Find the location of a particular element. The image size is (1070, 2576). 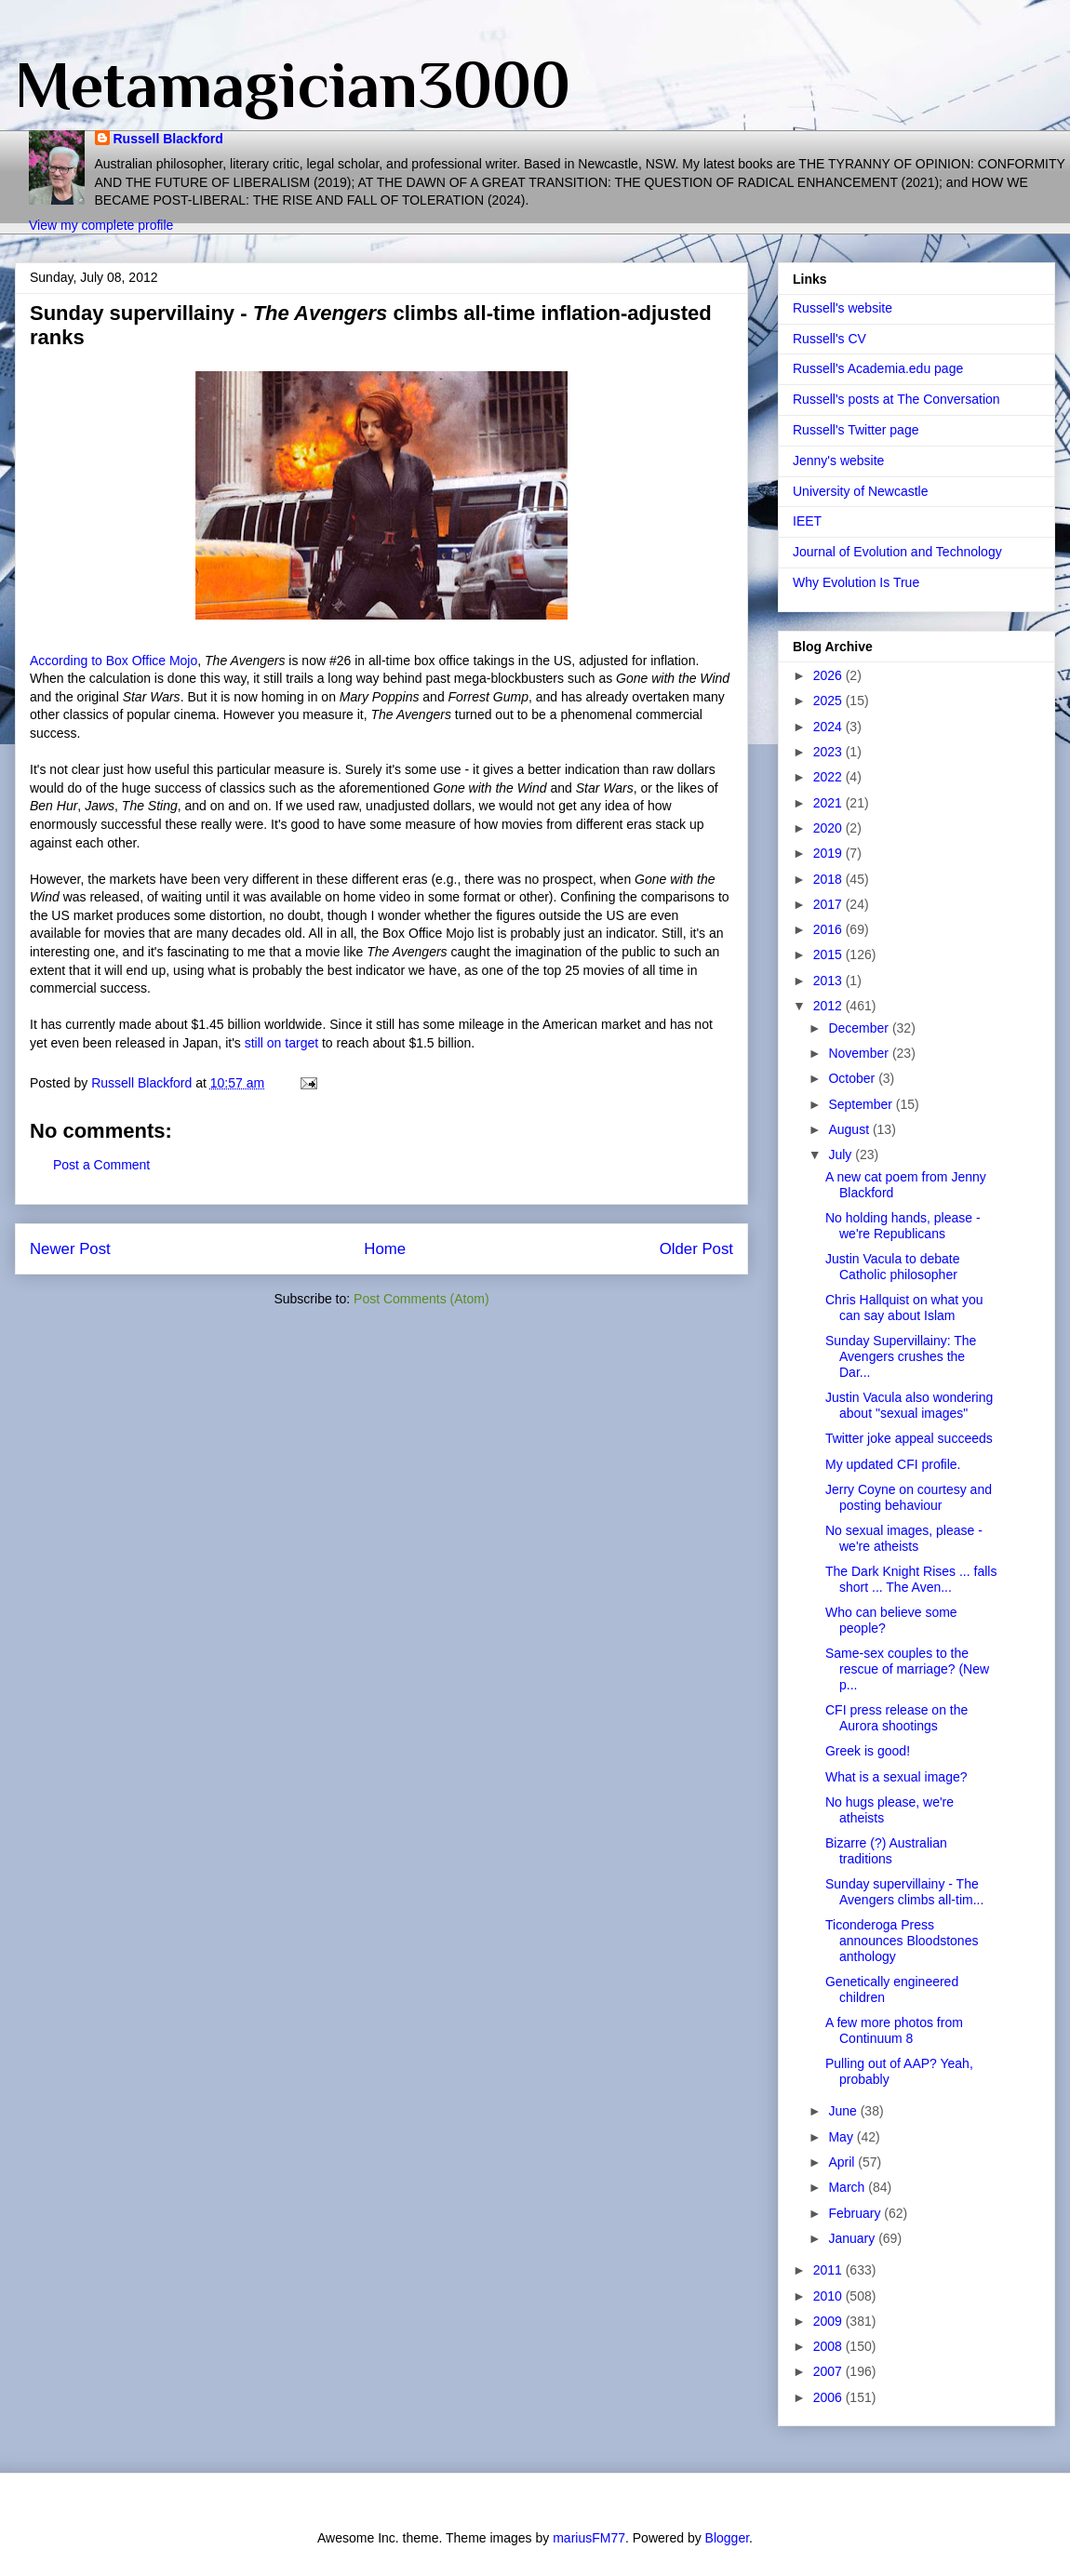

CFI press release on the Aurora shootings is located at coordinates (896, 1717).